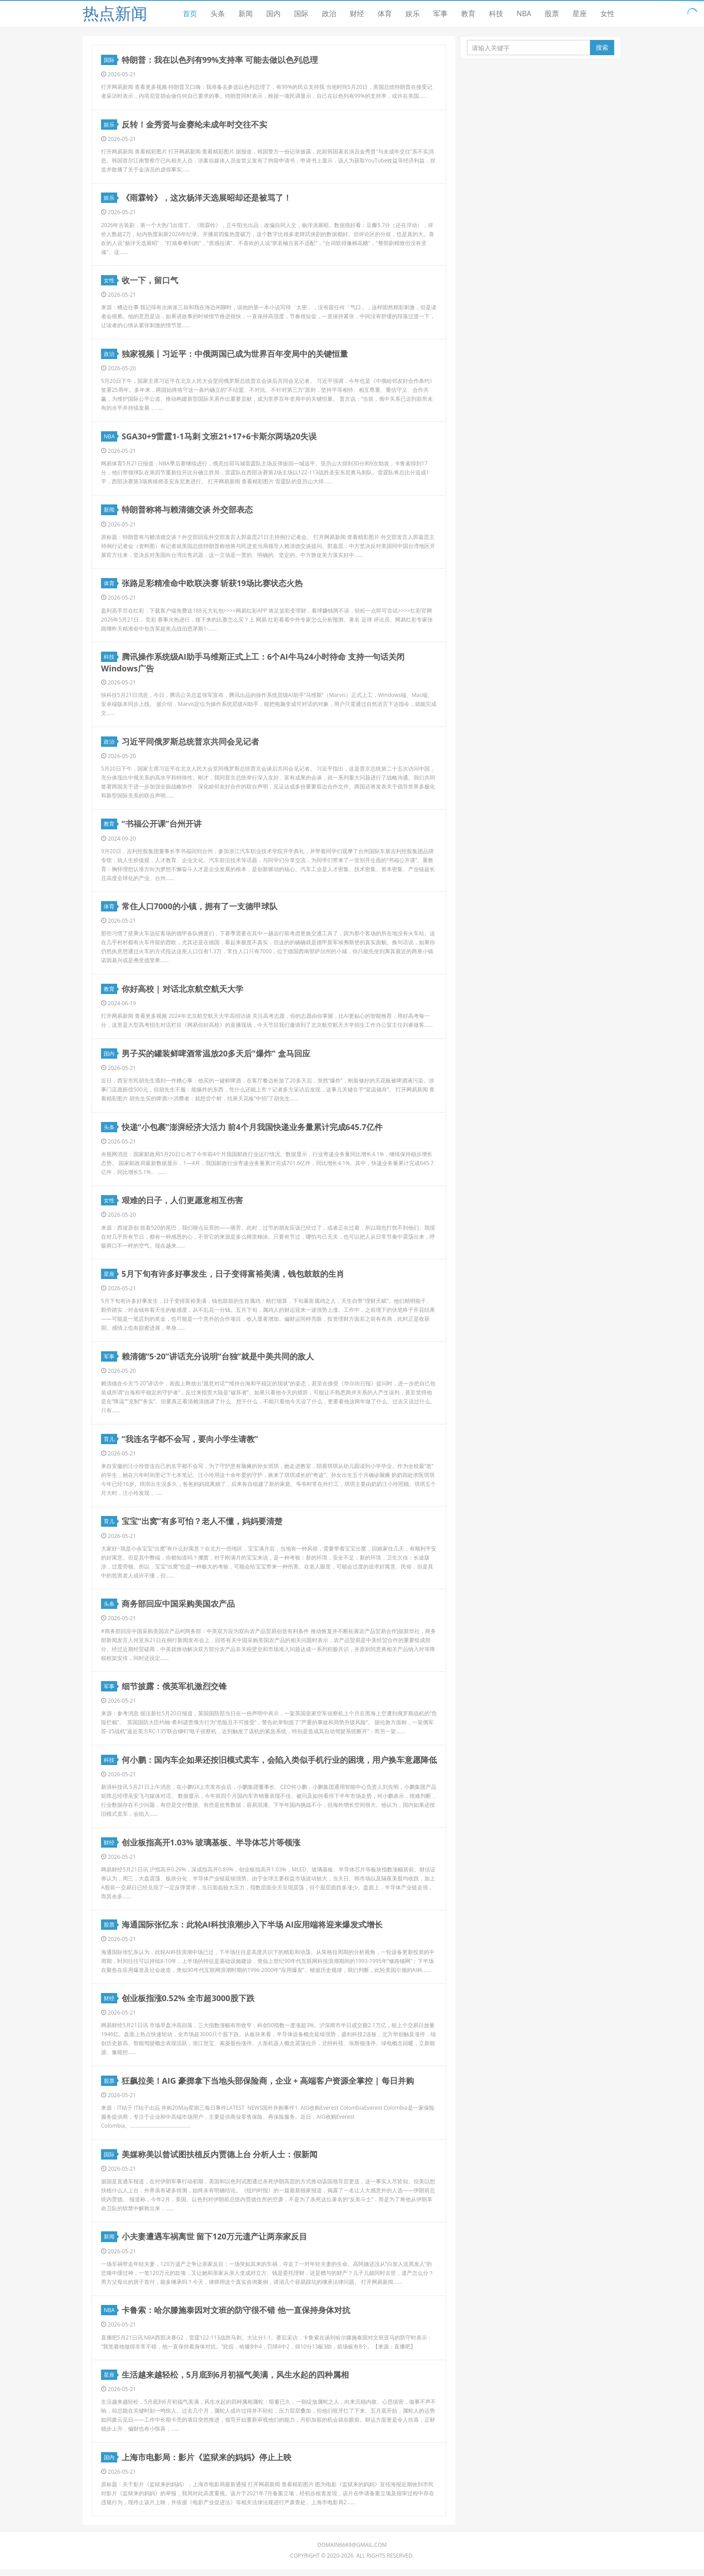  Describe the element at coordinates (110, 1442) in the screenshot. I see `育儿` at that location.